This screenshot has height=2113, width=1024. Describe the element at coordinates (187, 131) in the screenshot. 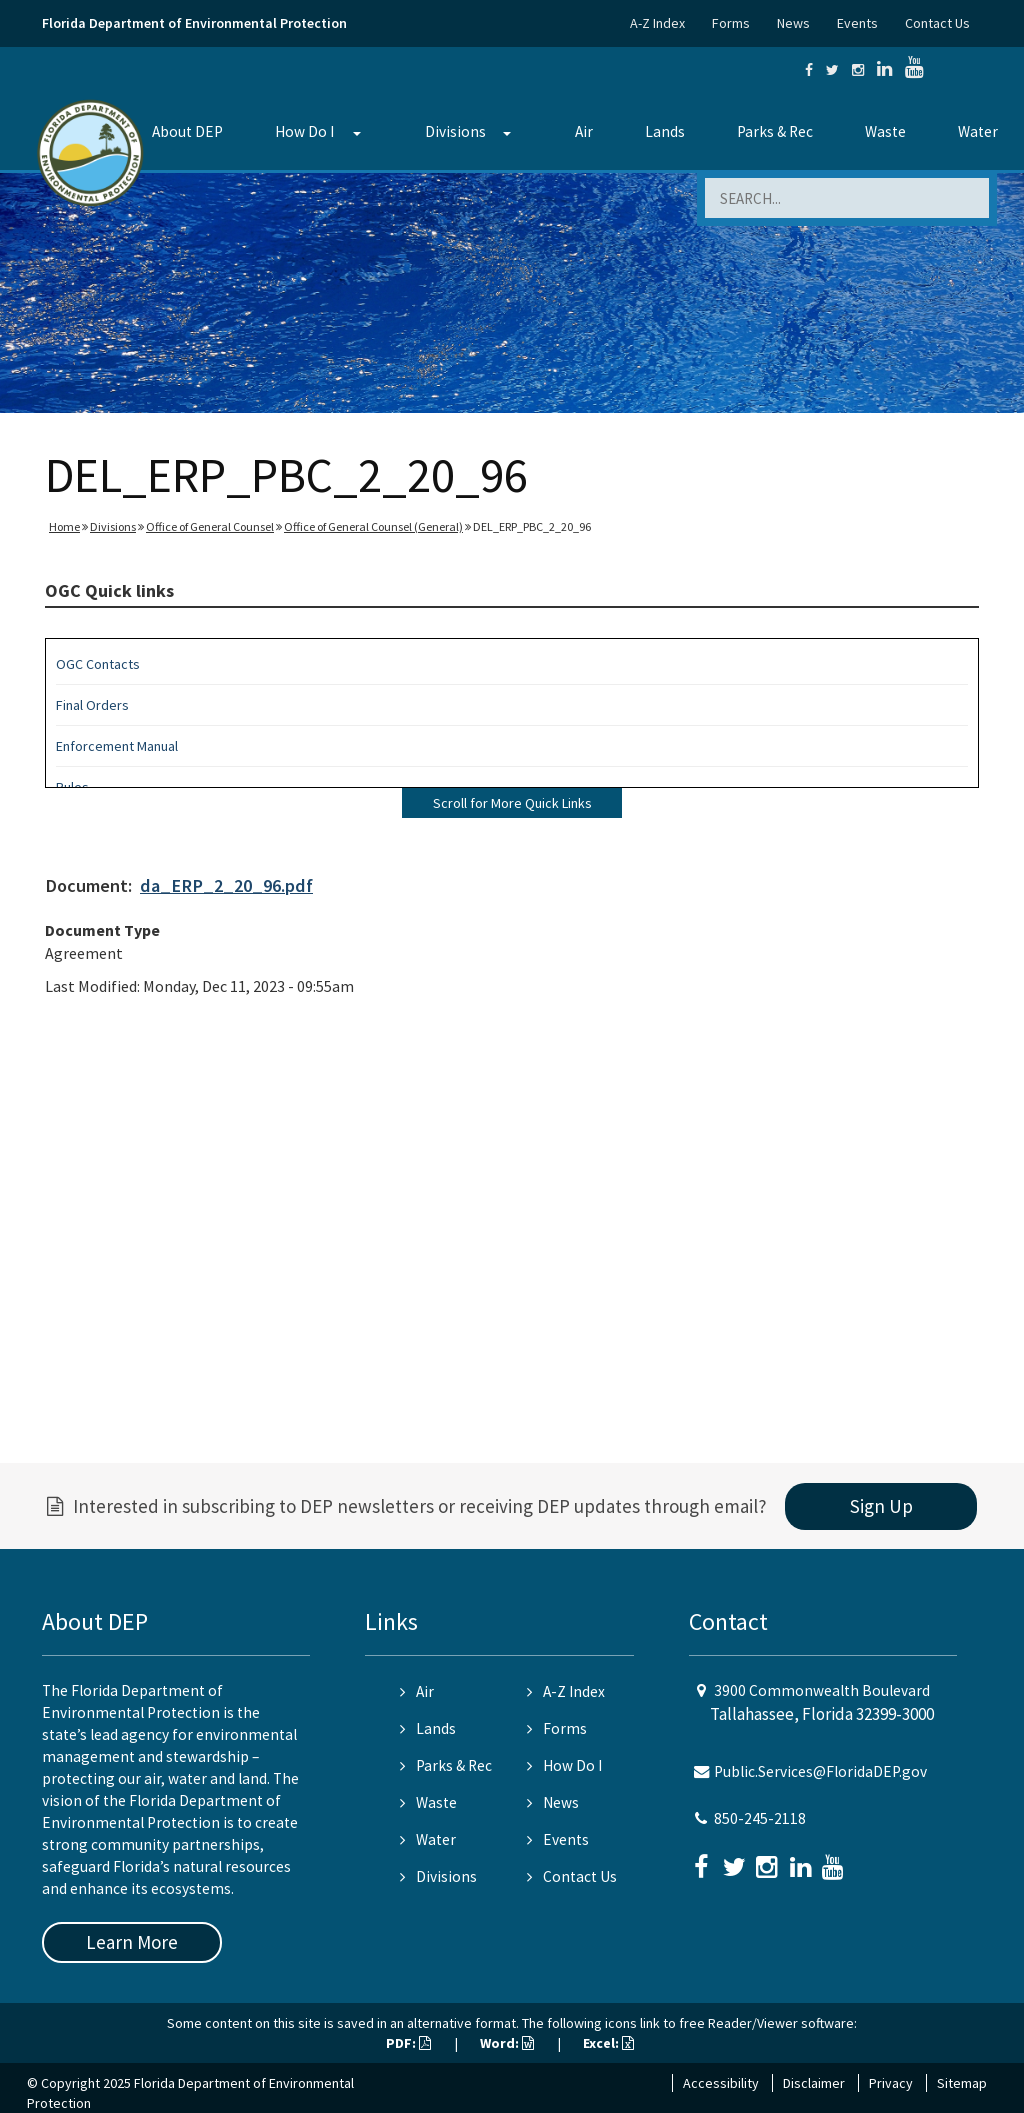

I see `About DEP` at that location.